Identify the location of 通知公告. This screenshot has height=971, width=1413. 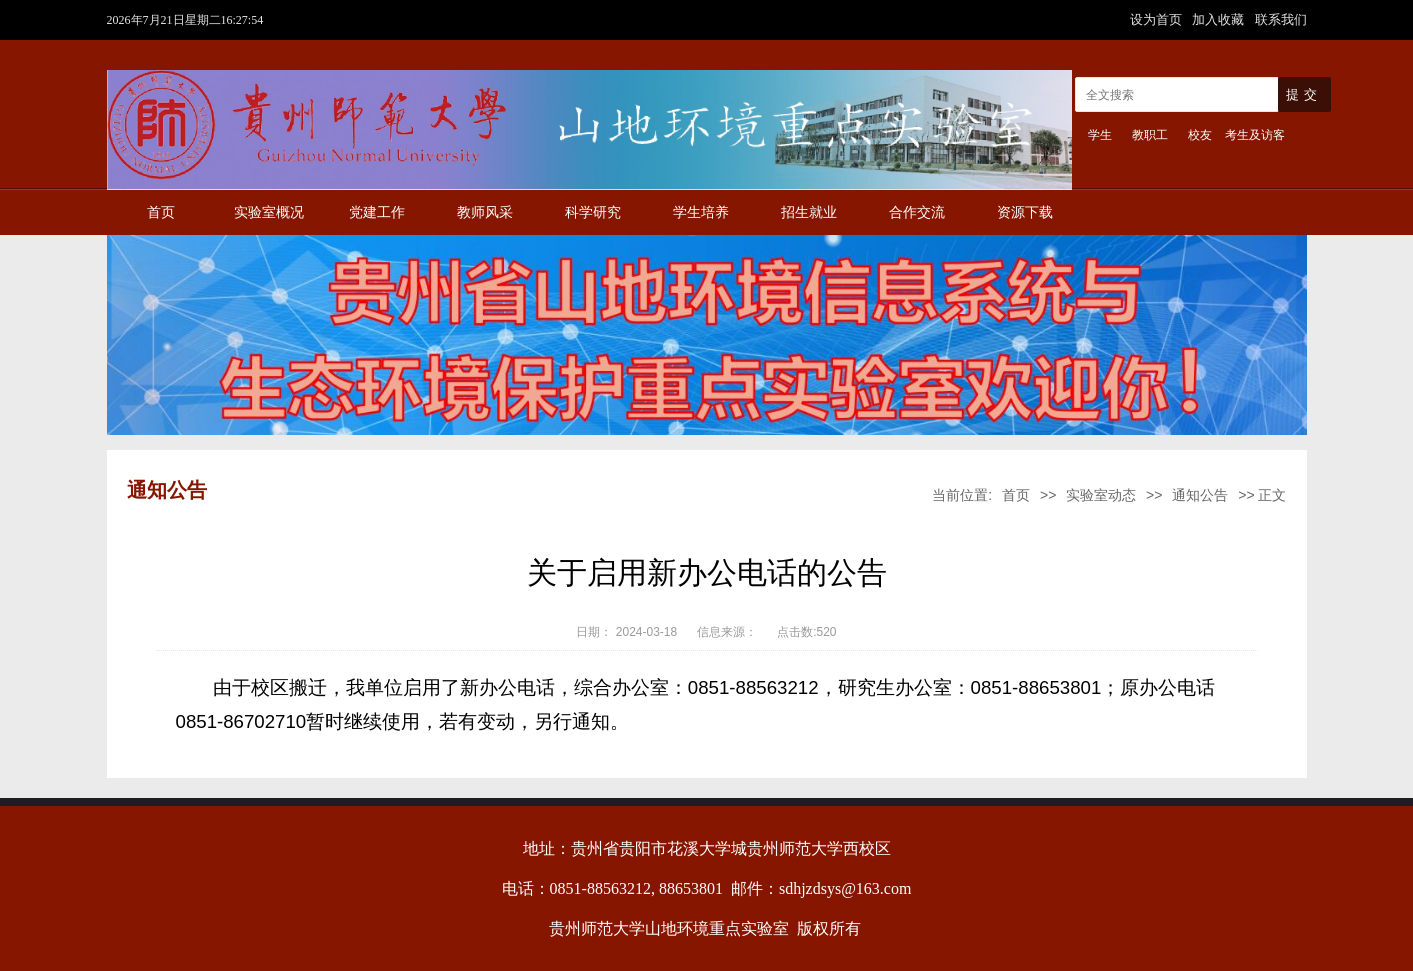
(1200, 495).